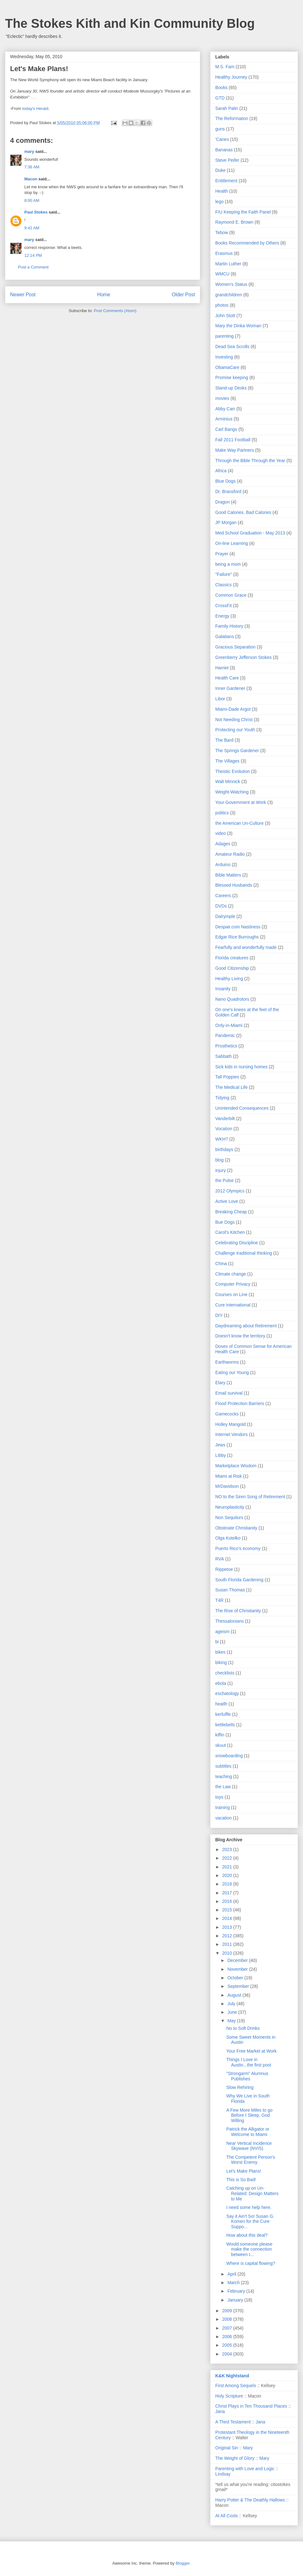 This screenshot has width=303, height=2576. What do you see at coordinates (241, 2179) in the screenshot?
I see `This is So Bad!` at bounding box center [241, 2179].